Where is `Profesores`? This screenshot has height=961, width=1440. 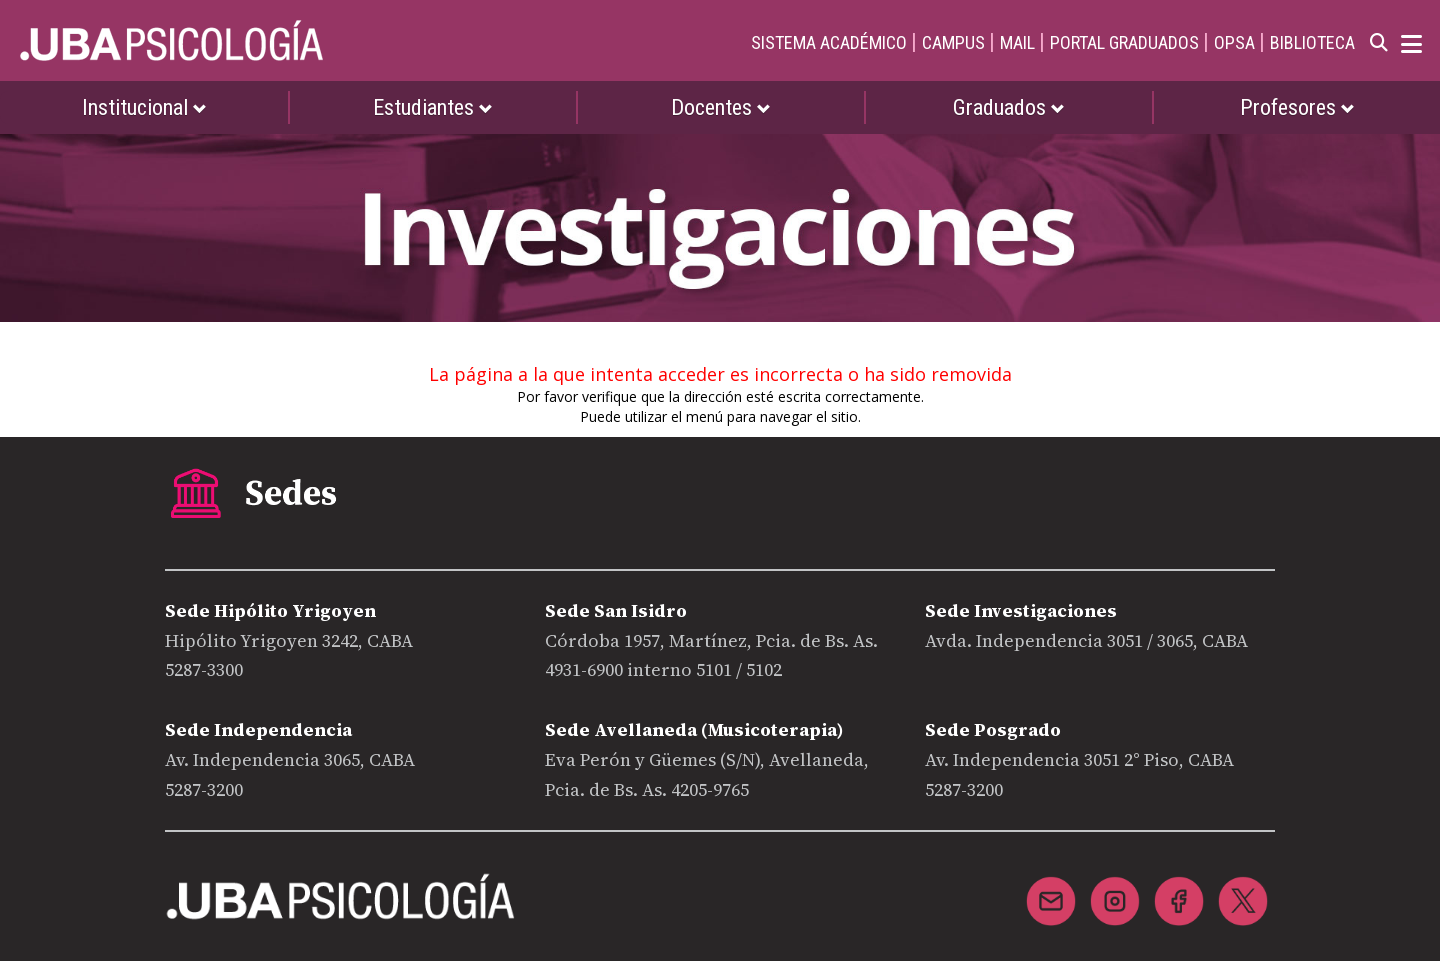
Profesores is located at coordinates (1297, 107).